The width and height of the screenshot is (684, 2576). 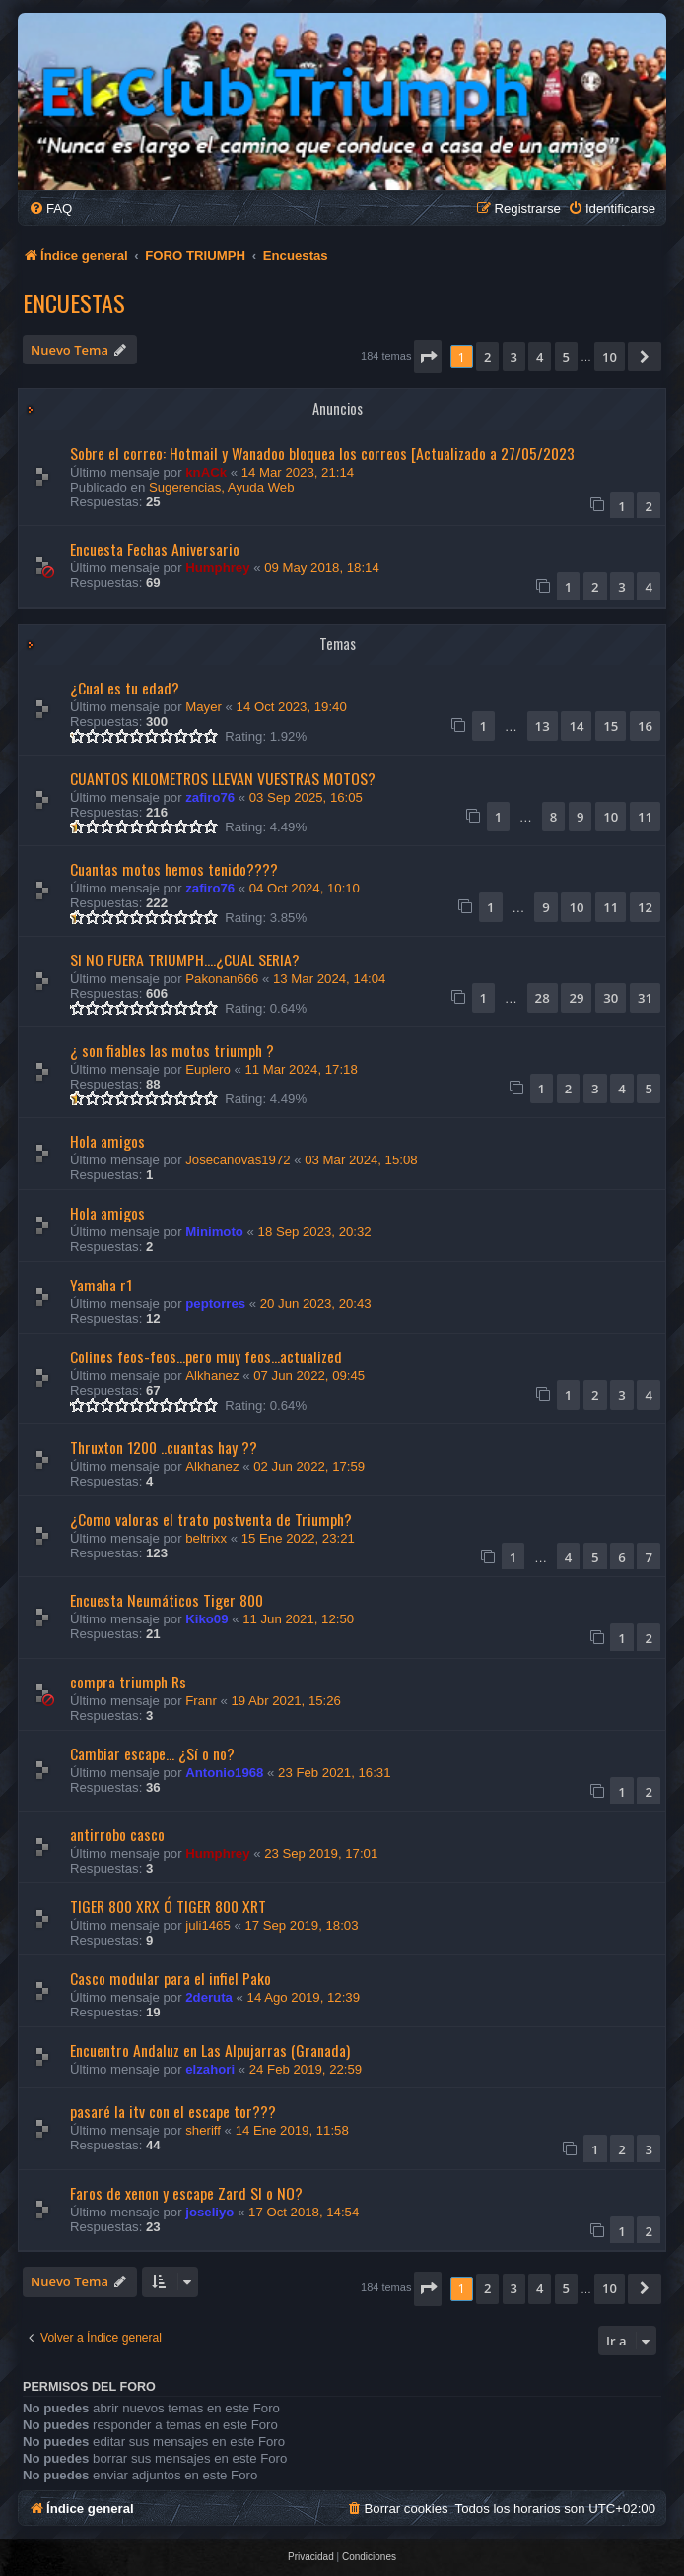 What do you see at coordinates (645, 726) in the screenshot?
I see `16` at bounding box center [645, 726].